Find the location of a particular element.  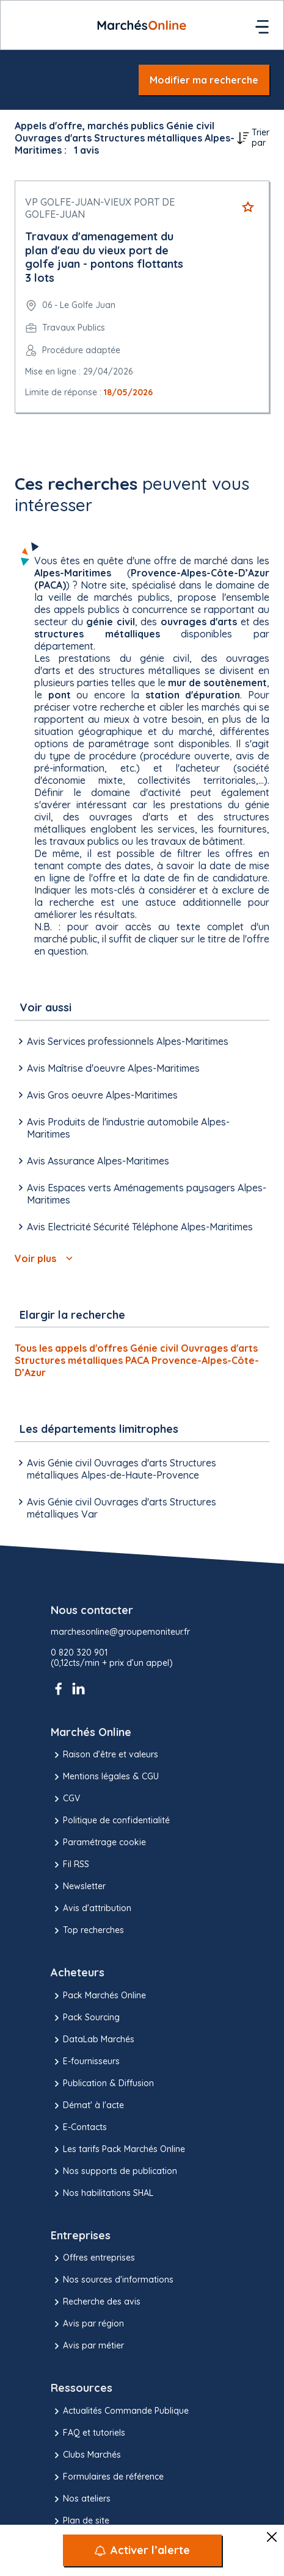

Fil RSS is located at coordinates (70, 1865).